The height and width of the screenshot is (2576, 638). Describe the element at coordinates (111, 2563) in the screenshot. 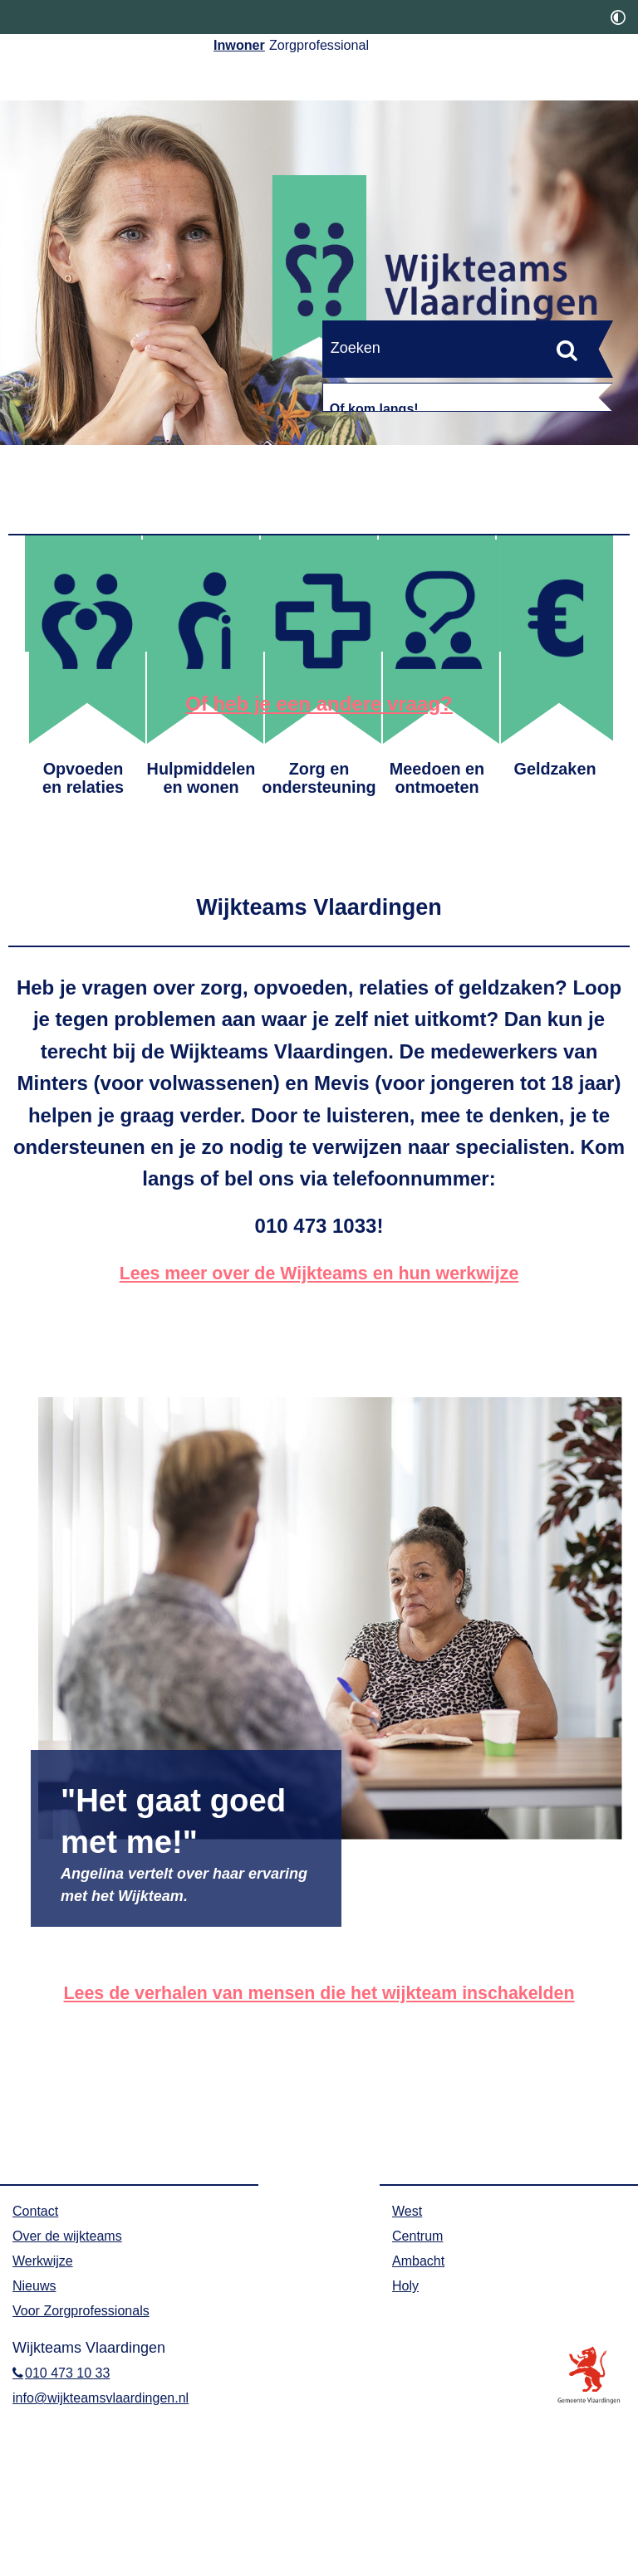

I see `info@wijkteamsvlaardingen.nl` at that location.